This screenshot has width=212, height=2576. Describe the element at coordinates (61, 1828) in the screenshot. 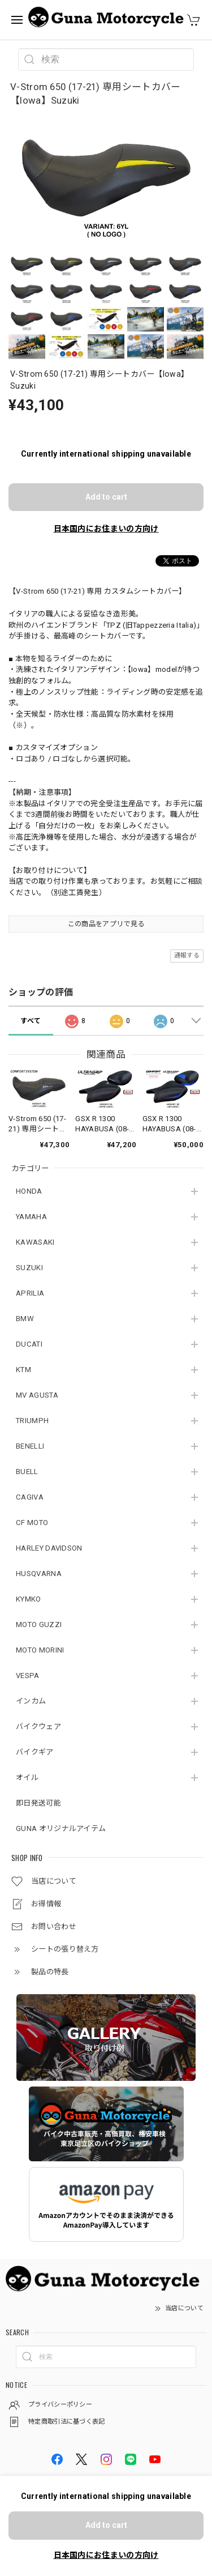

I see `GUNA オリジナルアイテム` at that location.